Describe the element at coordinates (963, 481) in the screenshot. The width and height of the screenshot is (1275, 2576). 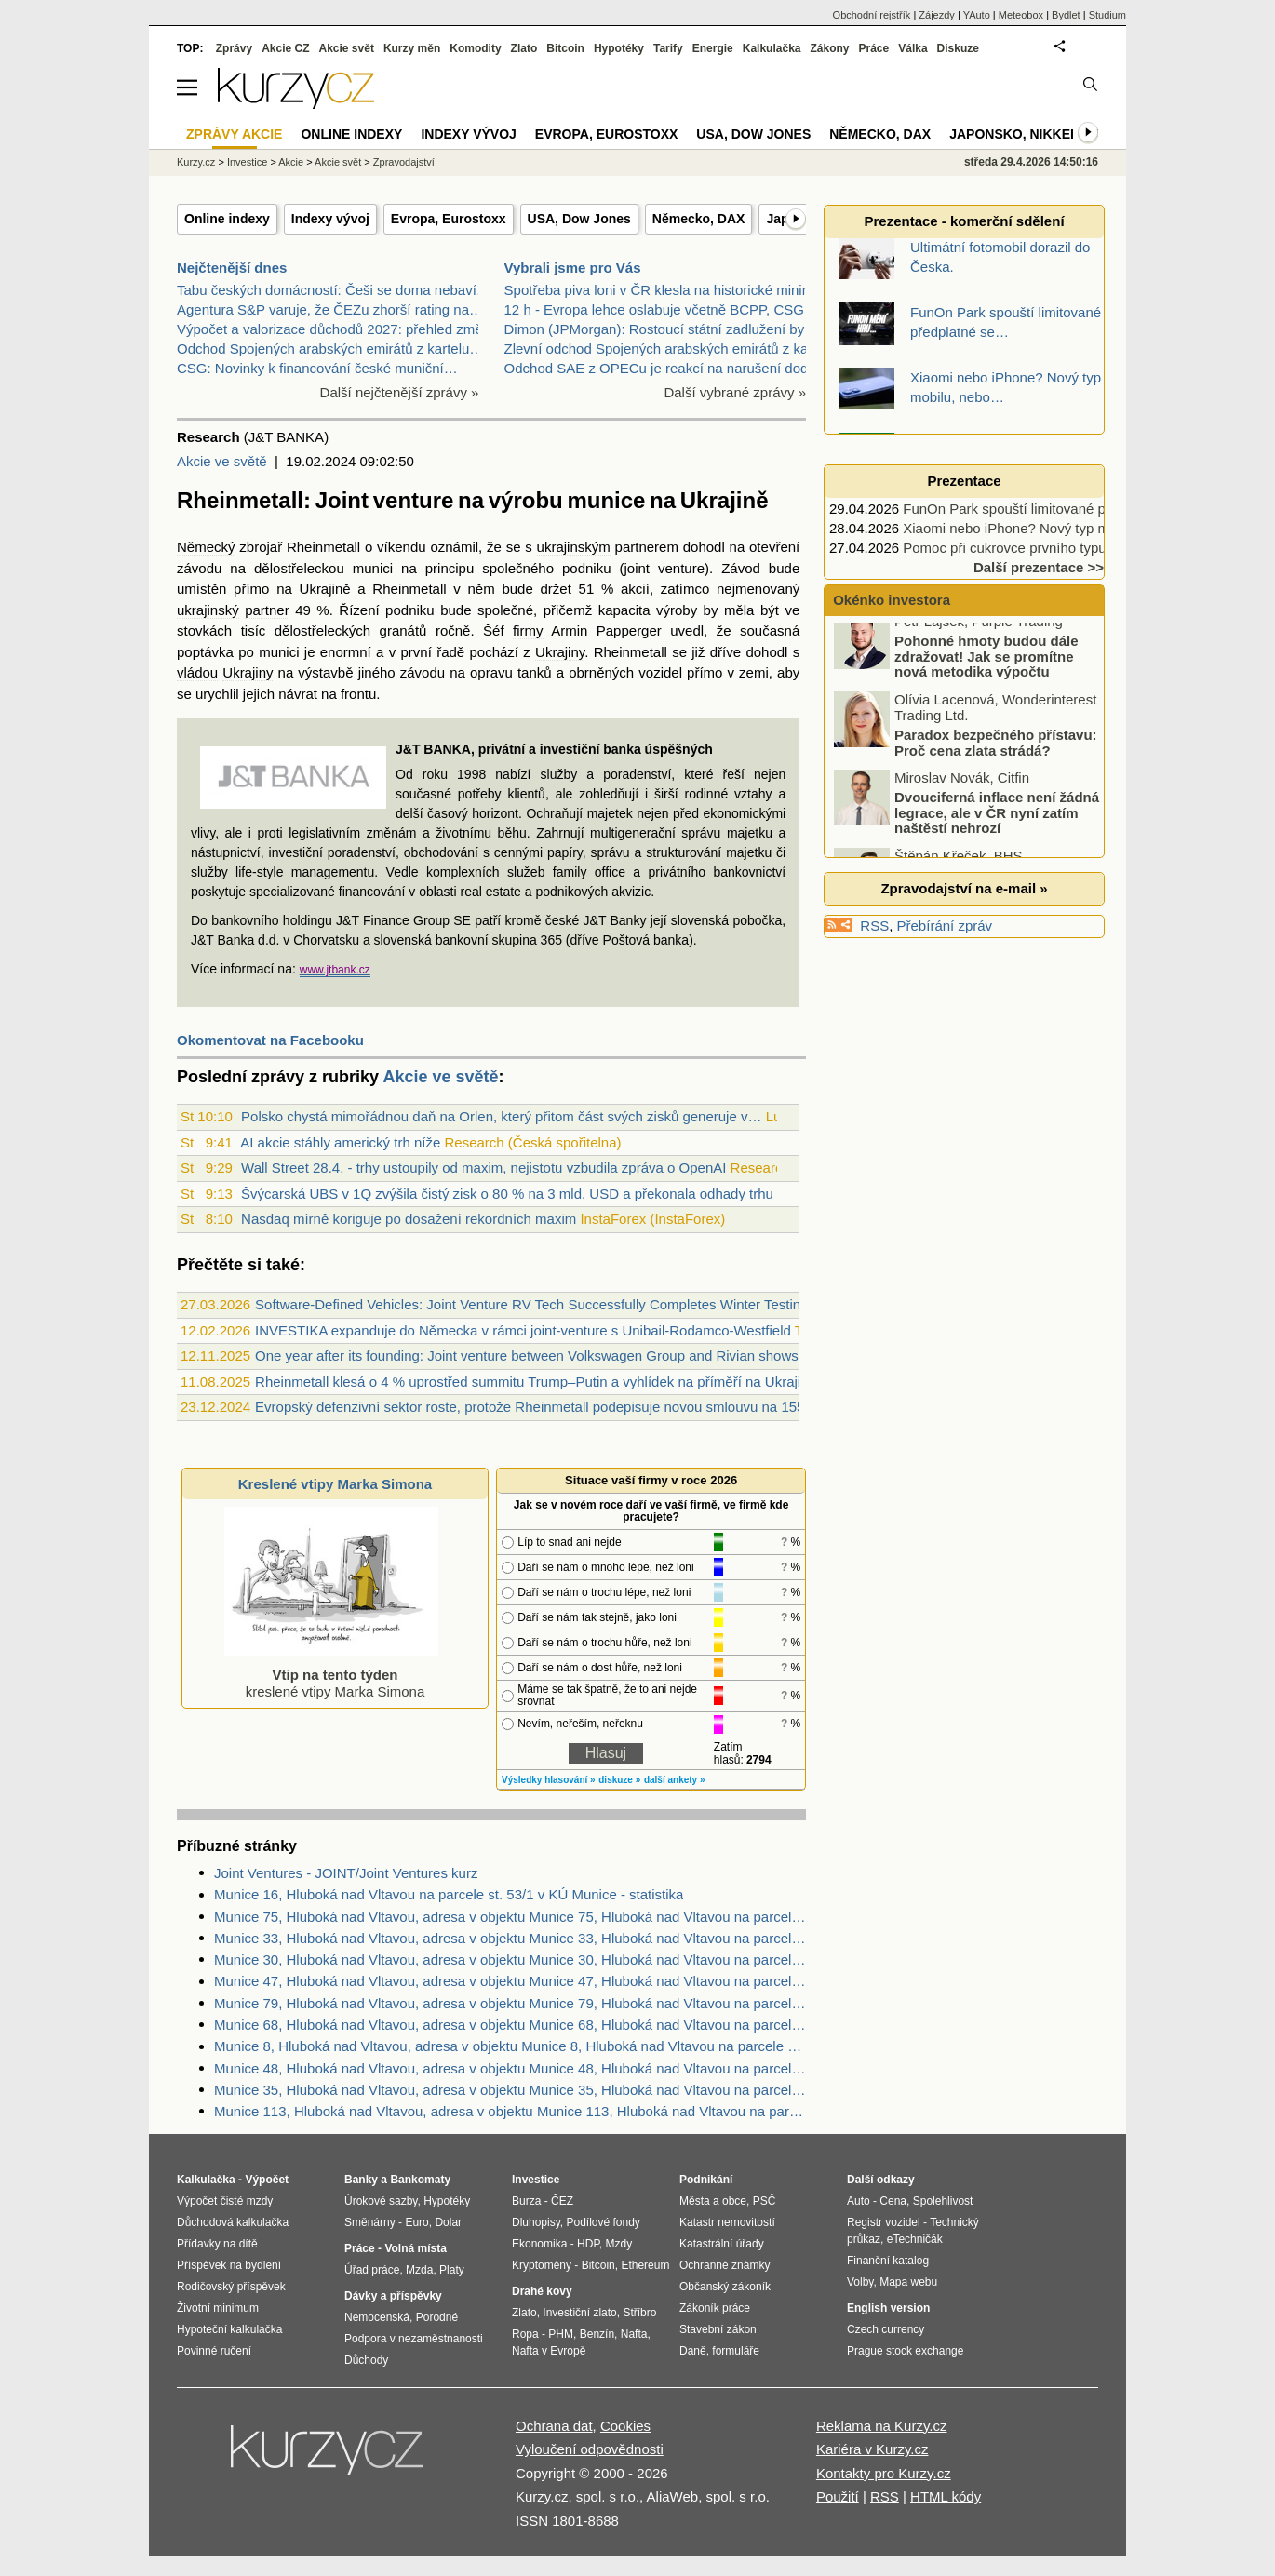
I see `Prezentace` at that location.